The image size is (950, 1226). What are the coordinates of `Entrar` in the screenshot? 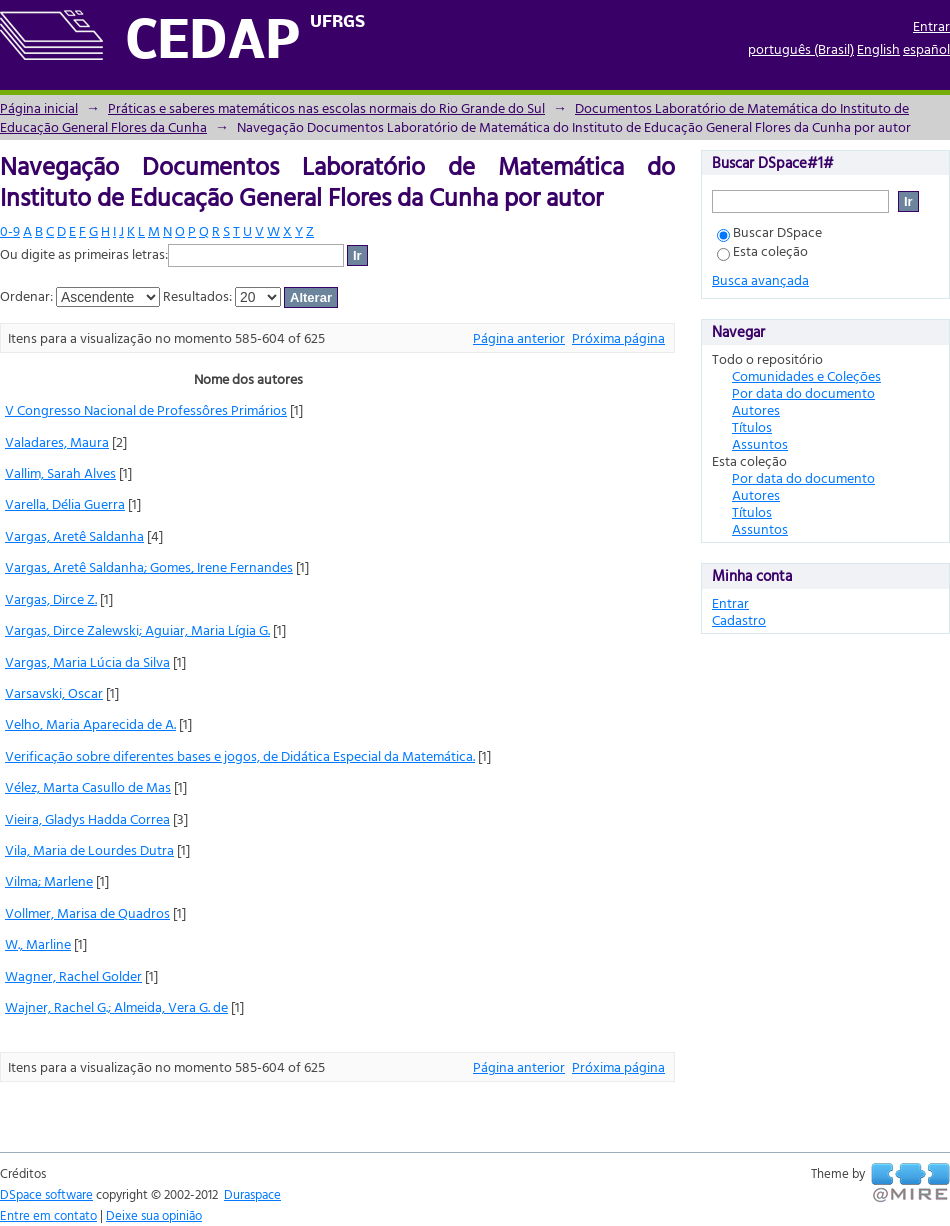 It's located at (931, 25).